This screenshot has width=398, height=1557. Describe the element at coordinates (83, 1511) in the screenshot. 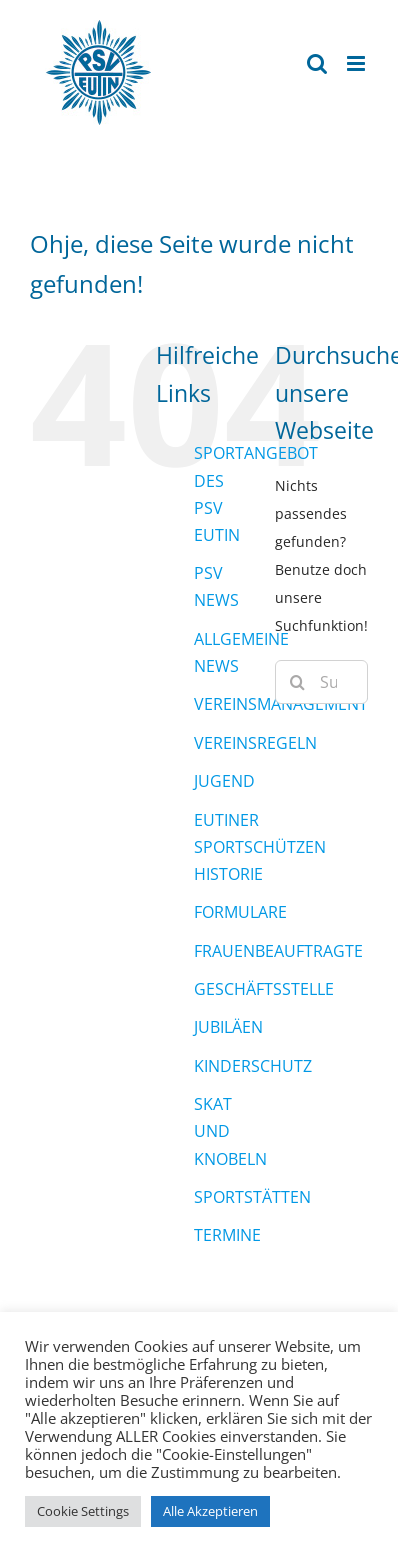

I see `Cookie Settings [button]` at that location.